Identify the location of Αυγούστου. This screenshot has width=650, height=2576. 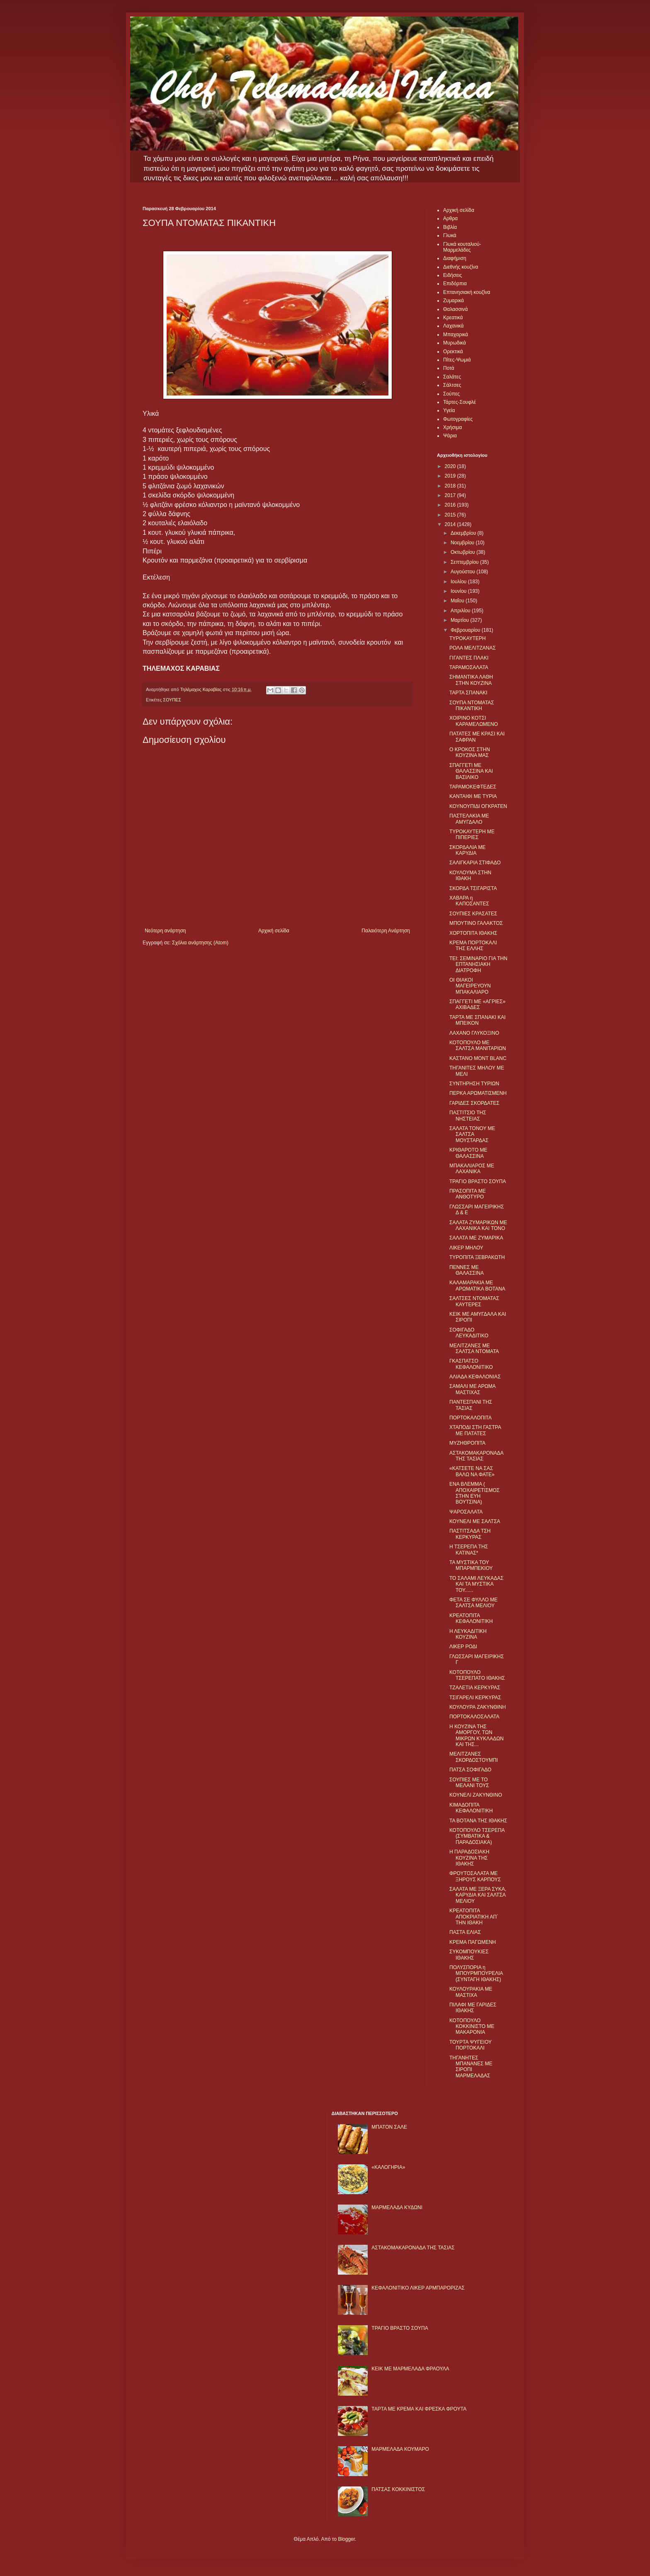
(463, 572).